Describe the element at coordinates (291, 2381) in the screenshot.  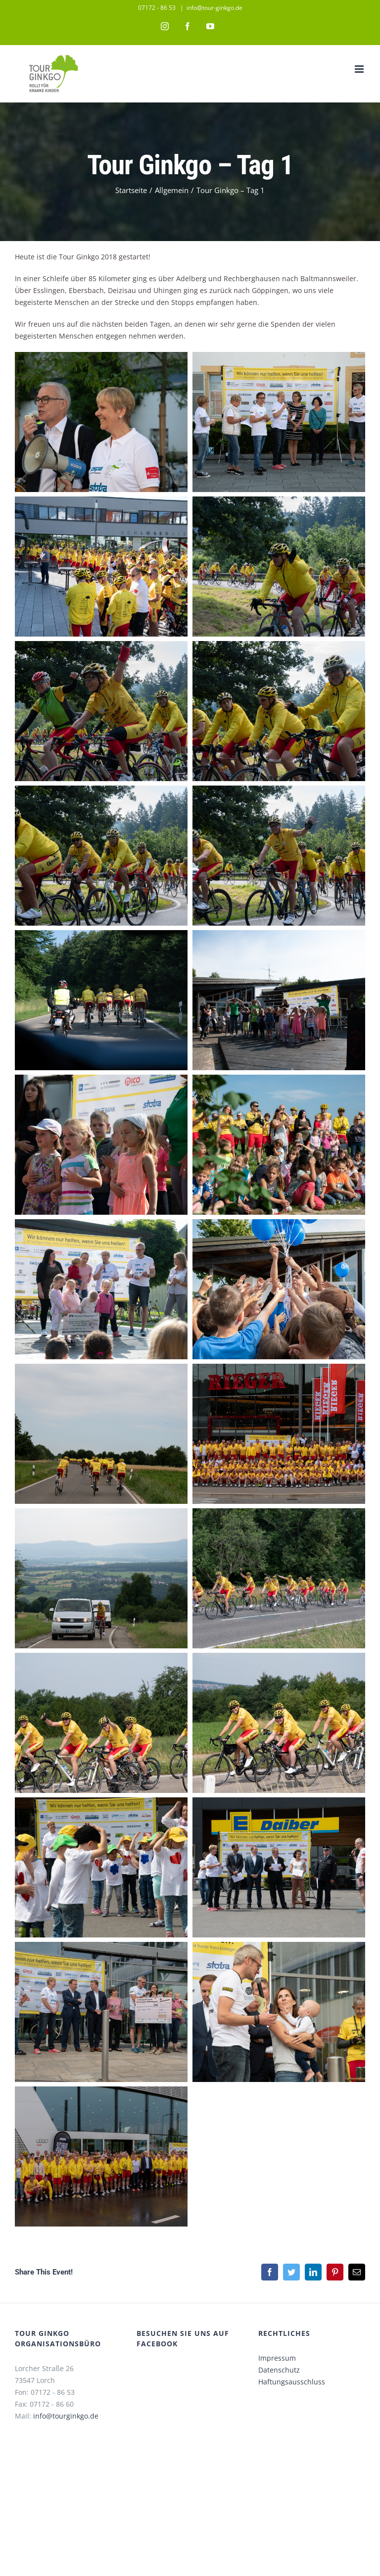
I see `Haftungsausschluss` at that location.